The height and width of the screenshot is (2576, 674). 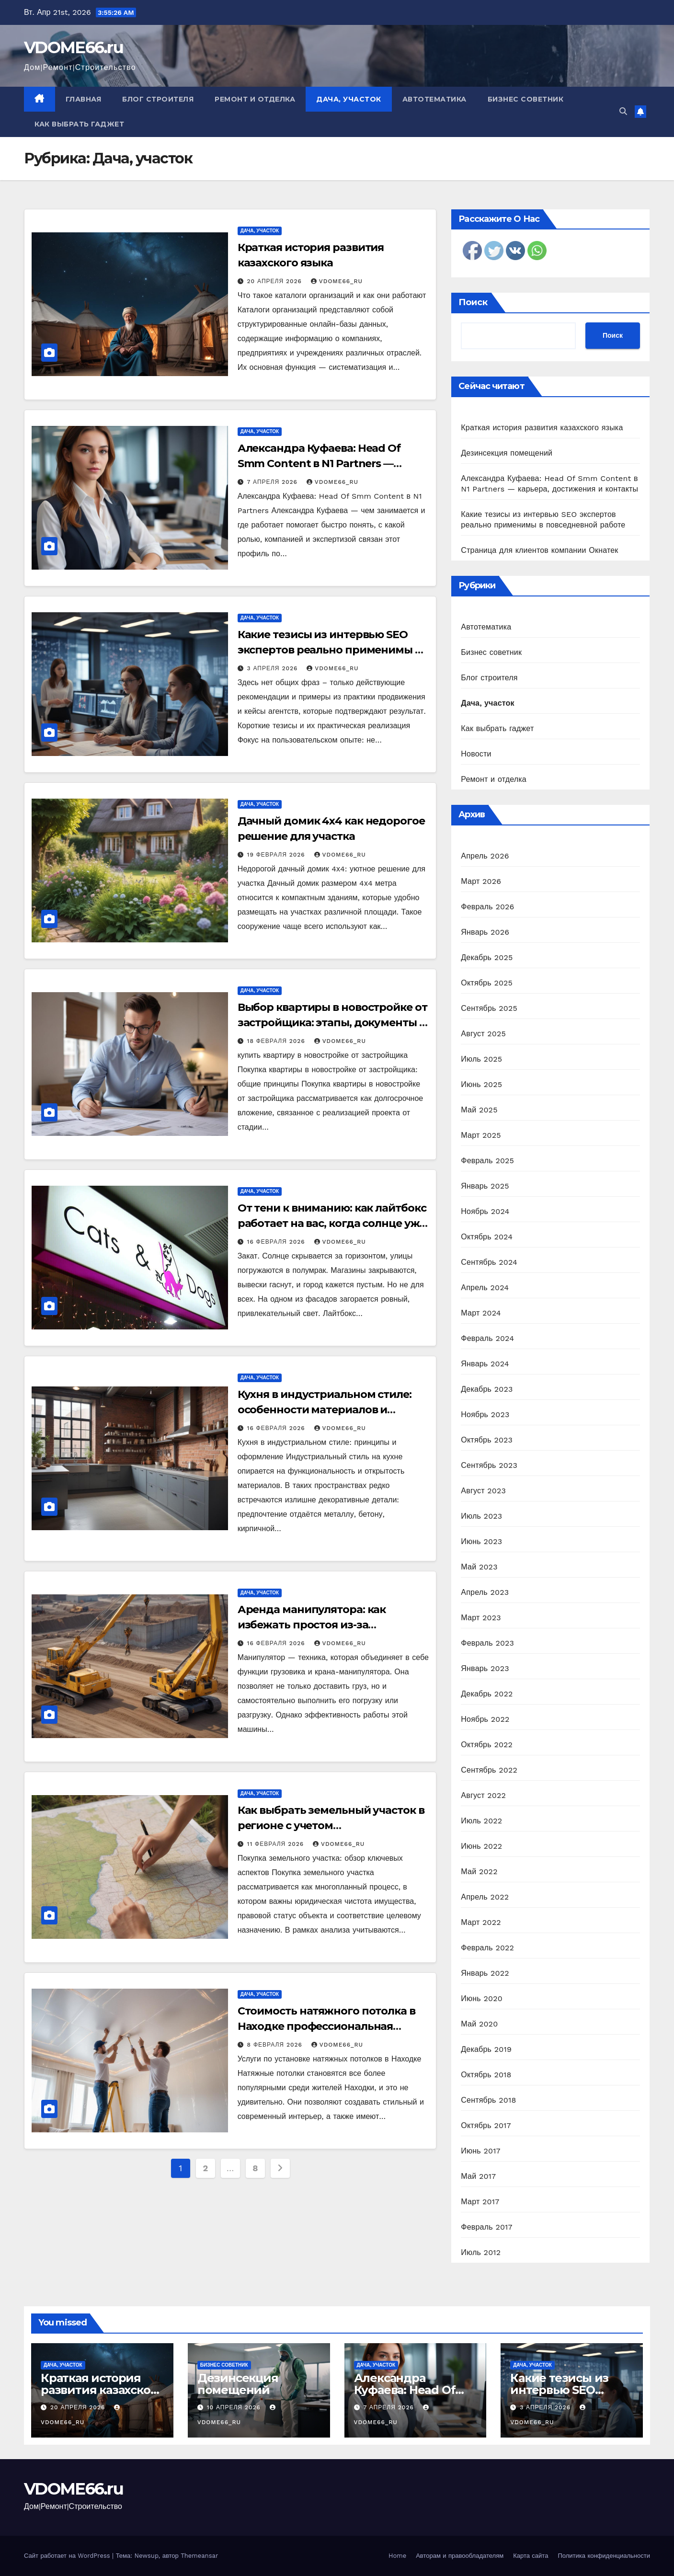 What do you see at coordinates (482, 1998) in the screenshot?
I see `Июнь 2020` at bounding box center [482, 1998].